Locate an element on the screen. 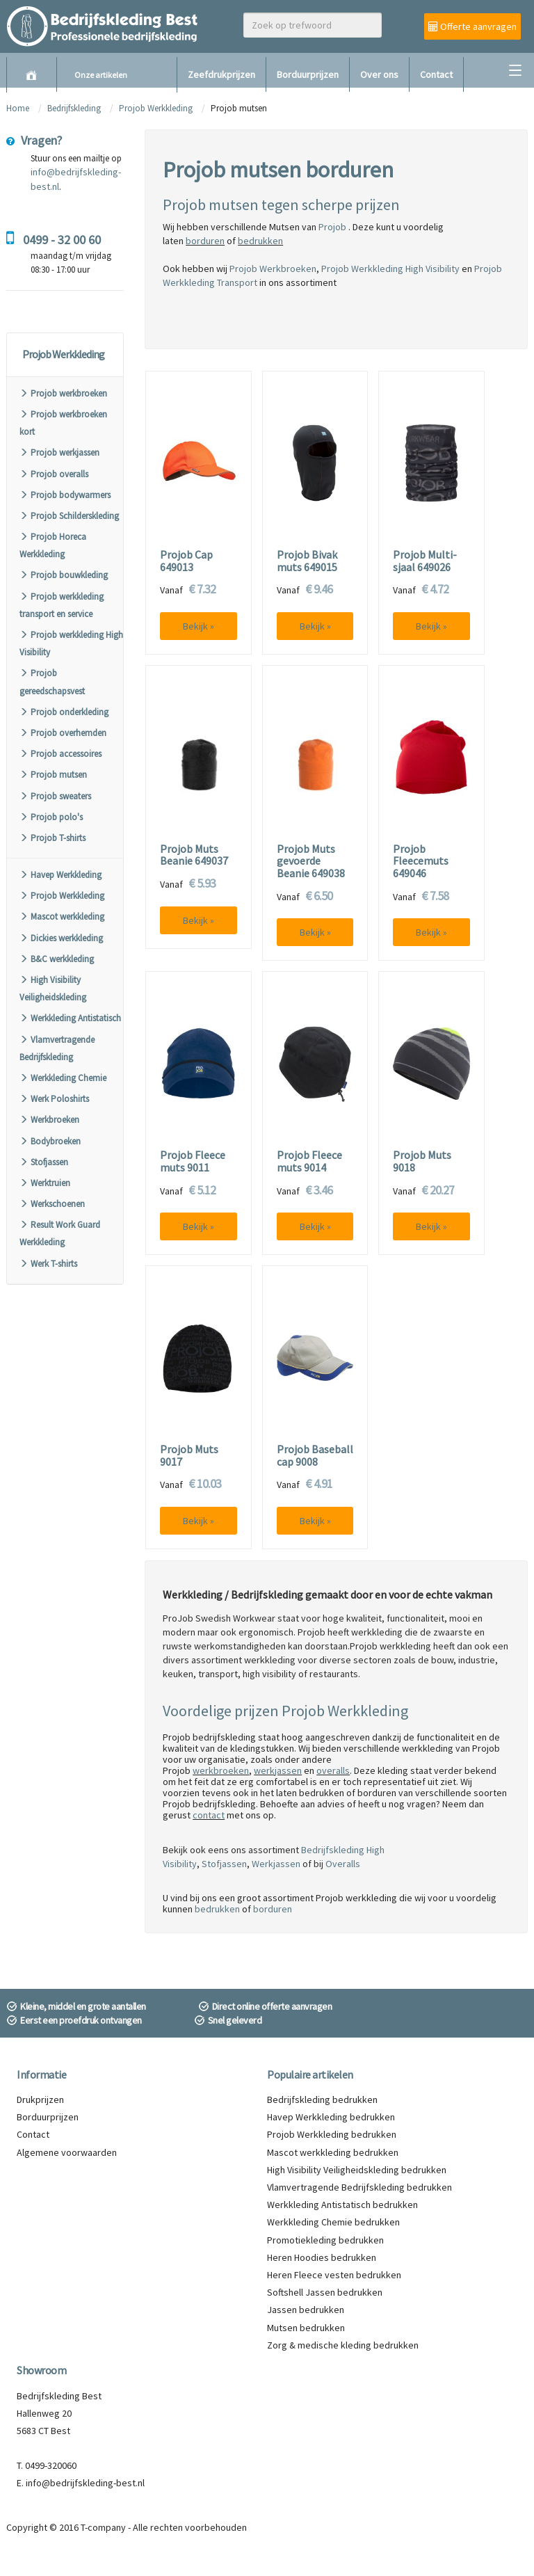 This screenshot has height=2576, width=534. Projob werkbroeken is located at coordinates (63, 393).